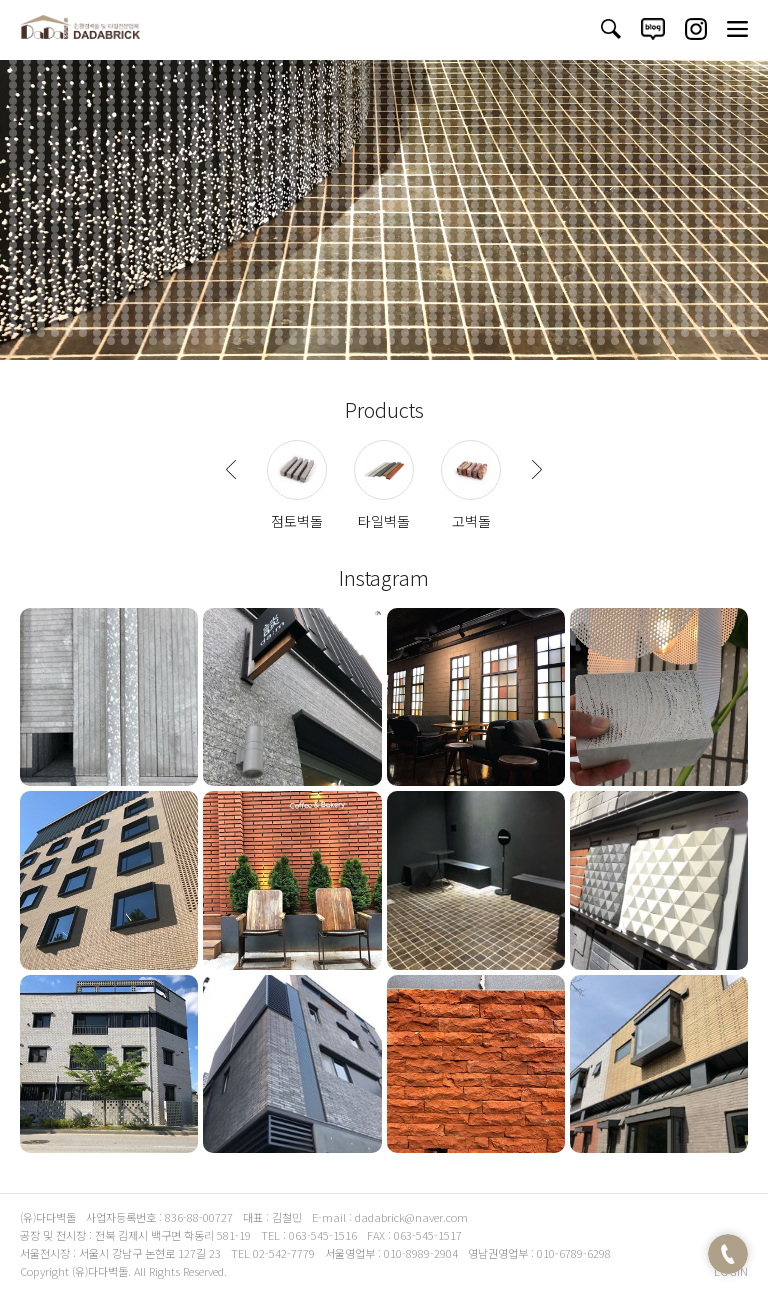 The width and height of the screenshot is (768, 1294). I want to click on 2022, so click(349, 309).